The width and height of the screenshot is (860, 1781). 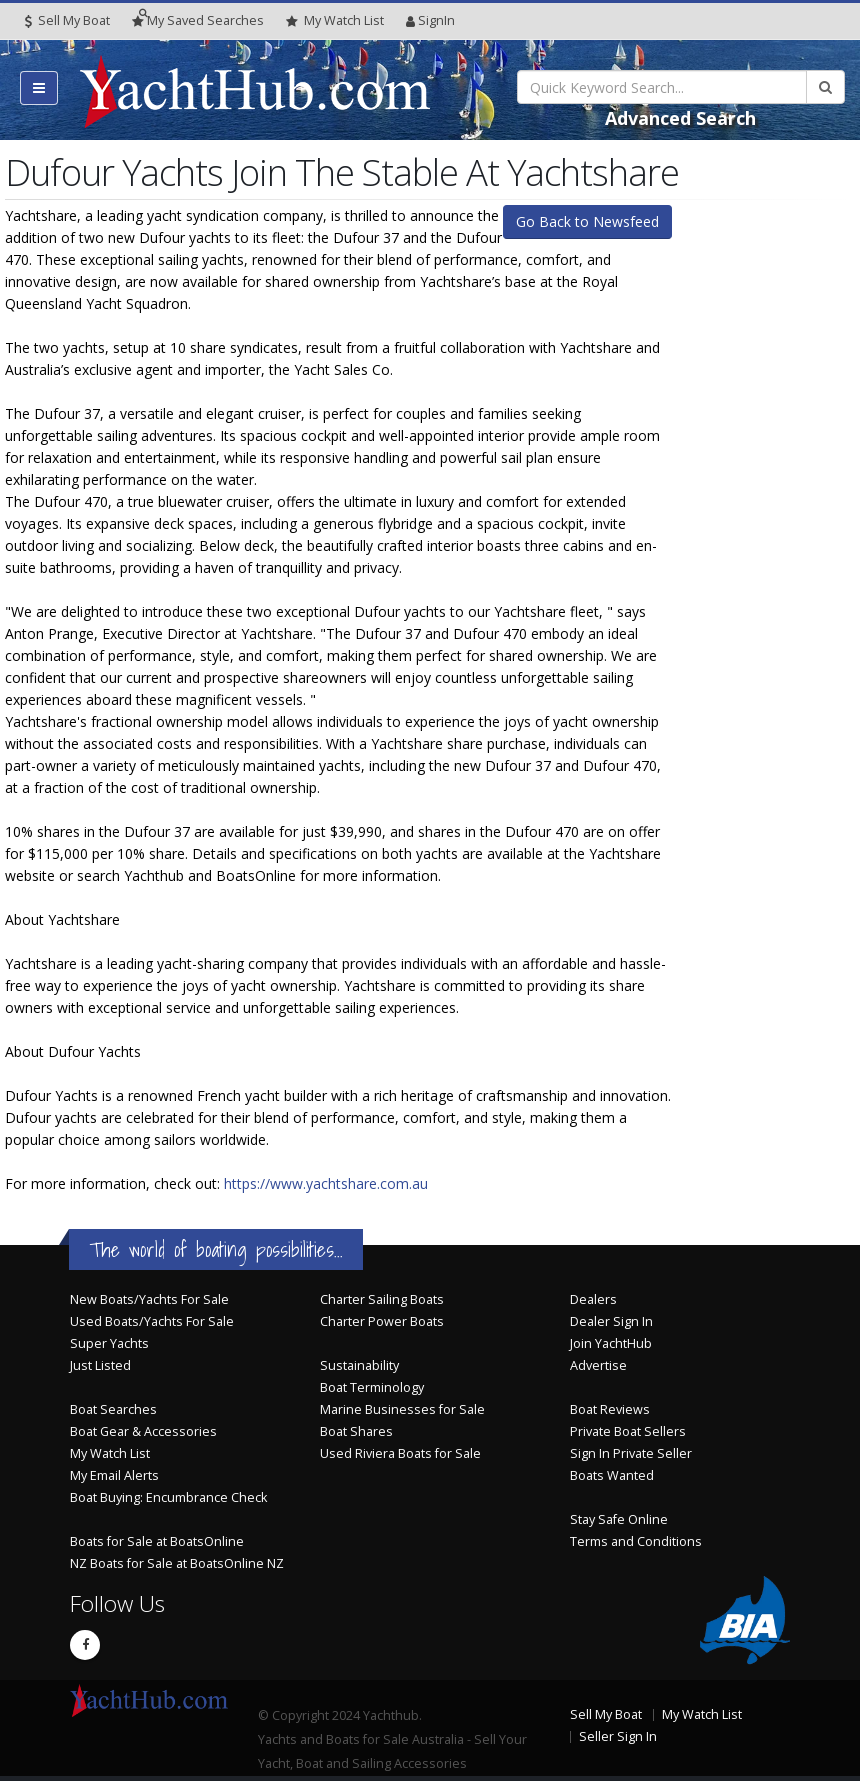 I want to click on My Watch List, so click(x=110, y=1453).